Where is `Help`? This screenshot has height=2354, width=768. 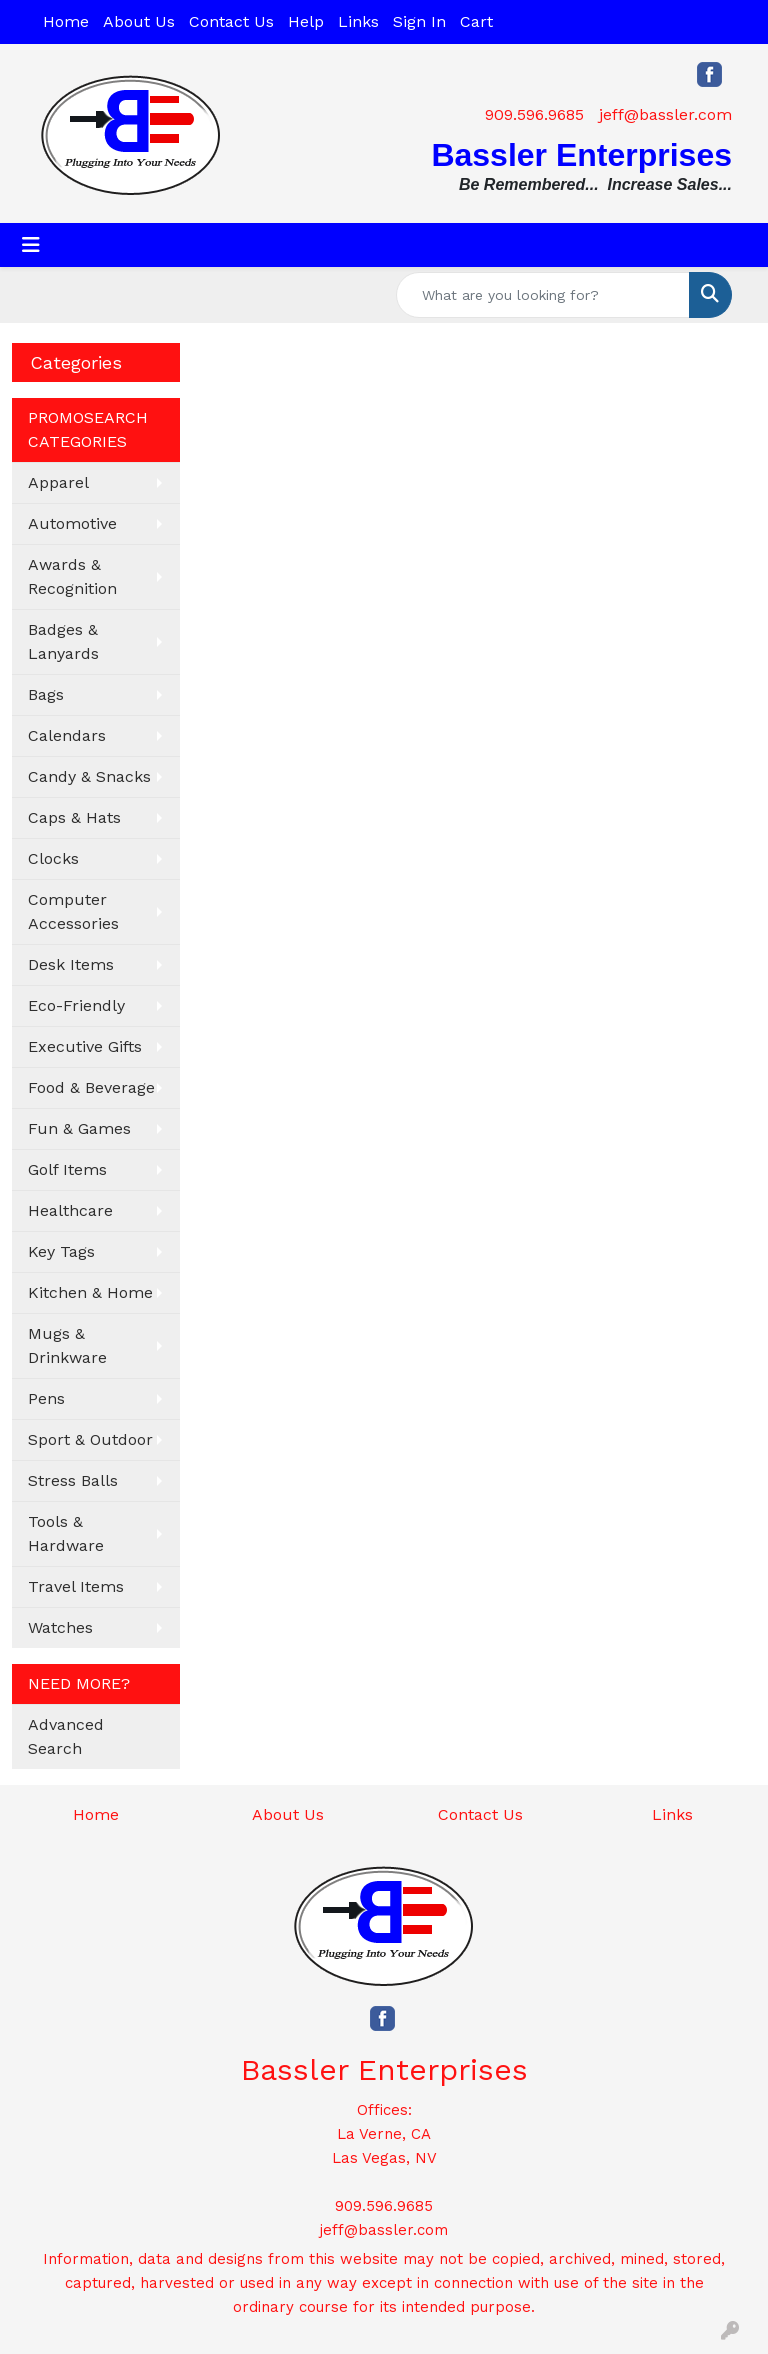 Help is located at coordinates (306, 21).